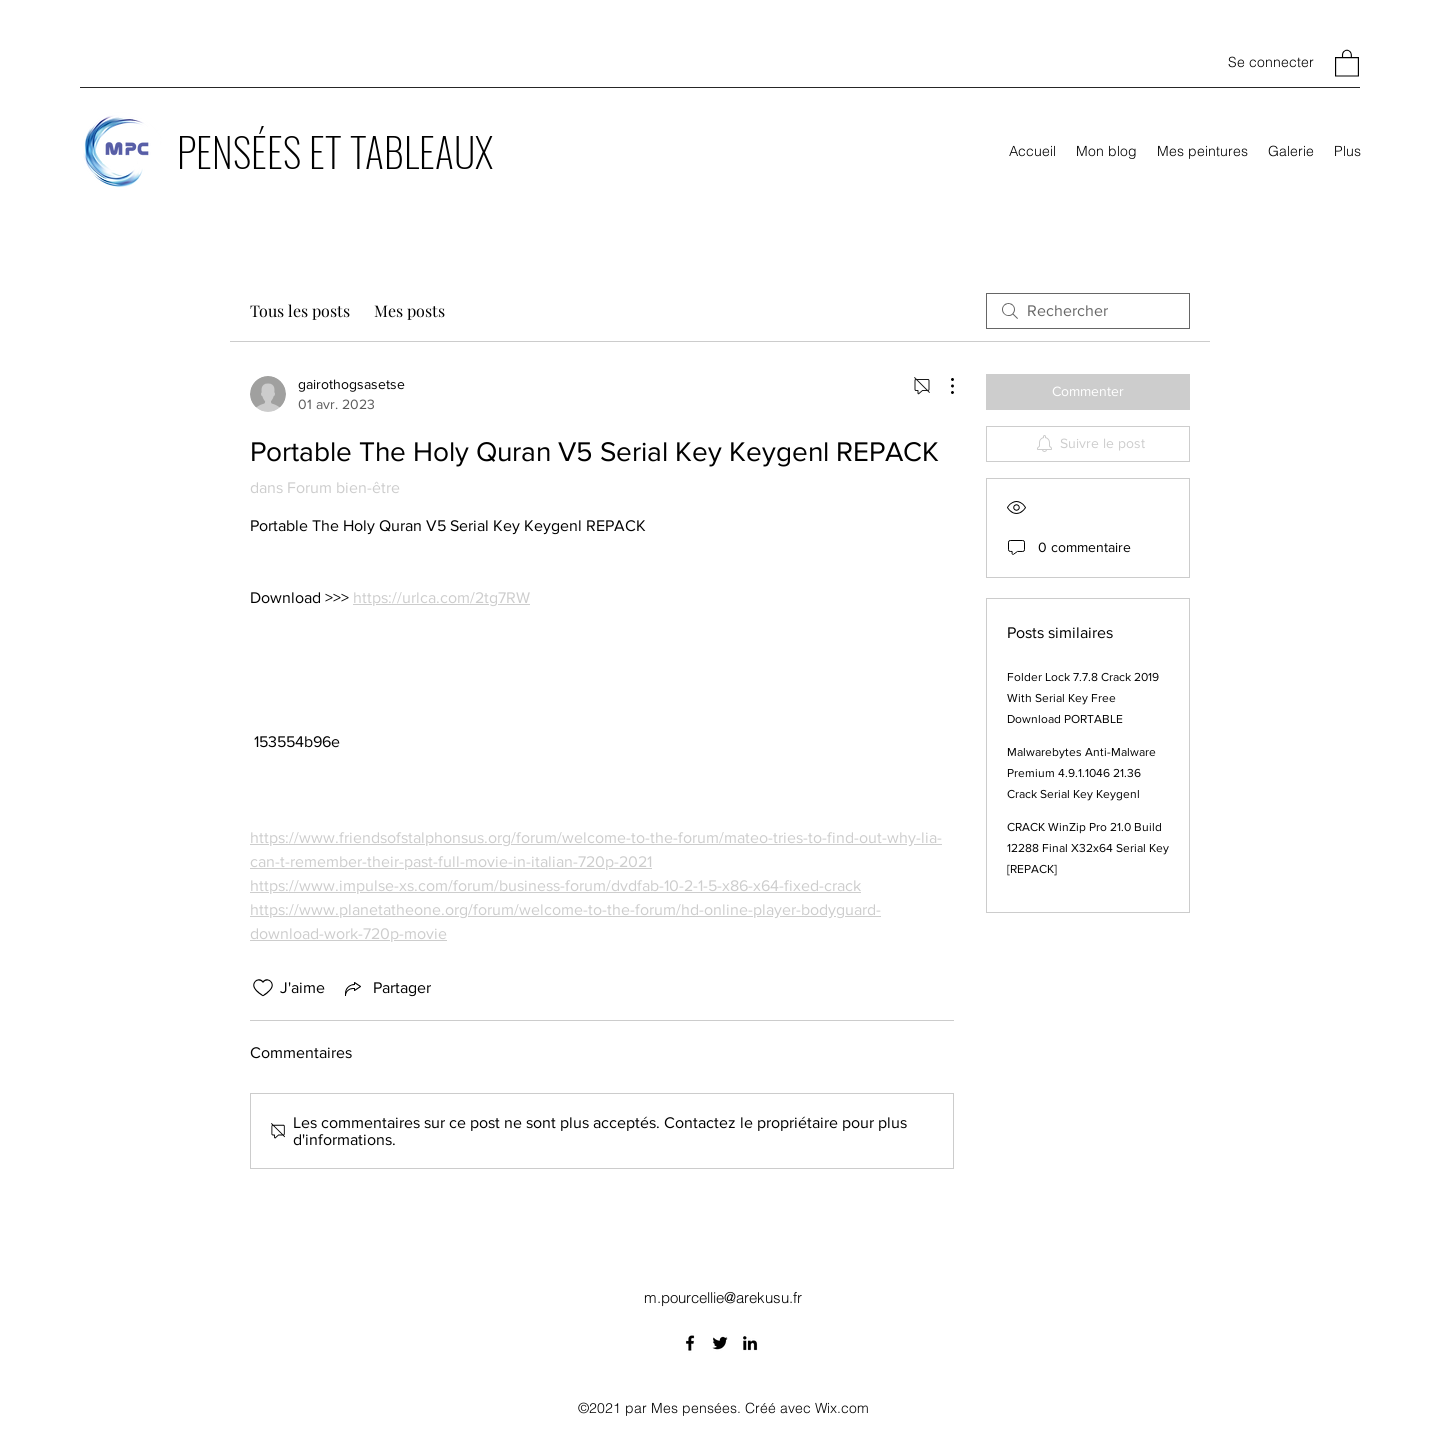 This screenshot has height=1453, width=1440. Describe the element at coordinates (335, 151) in the screenshot. I see `PENSÉES ET TABLEAUX` at that location.